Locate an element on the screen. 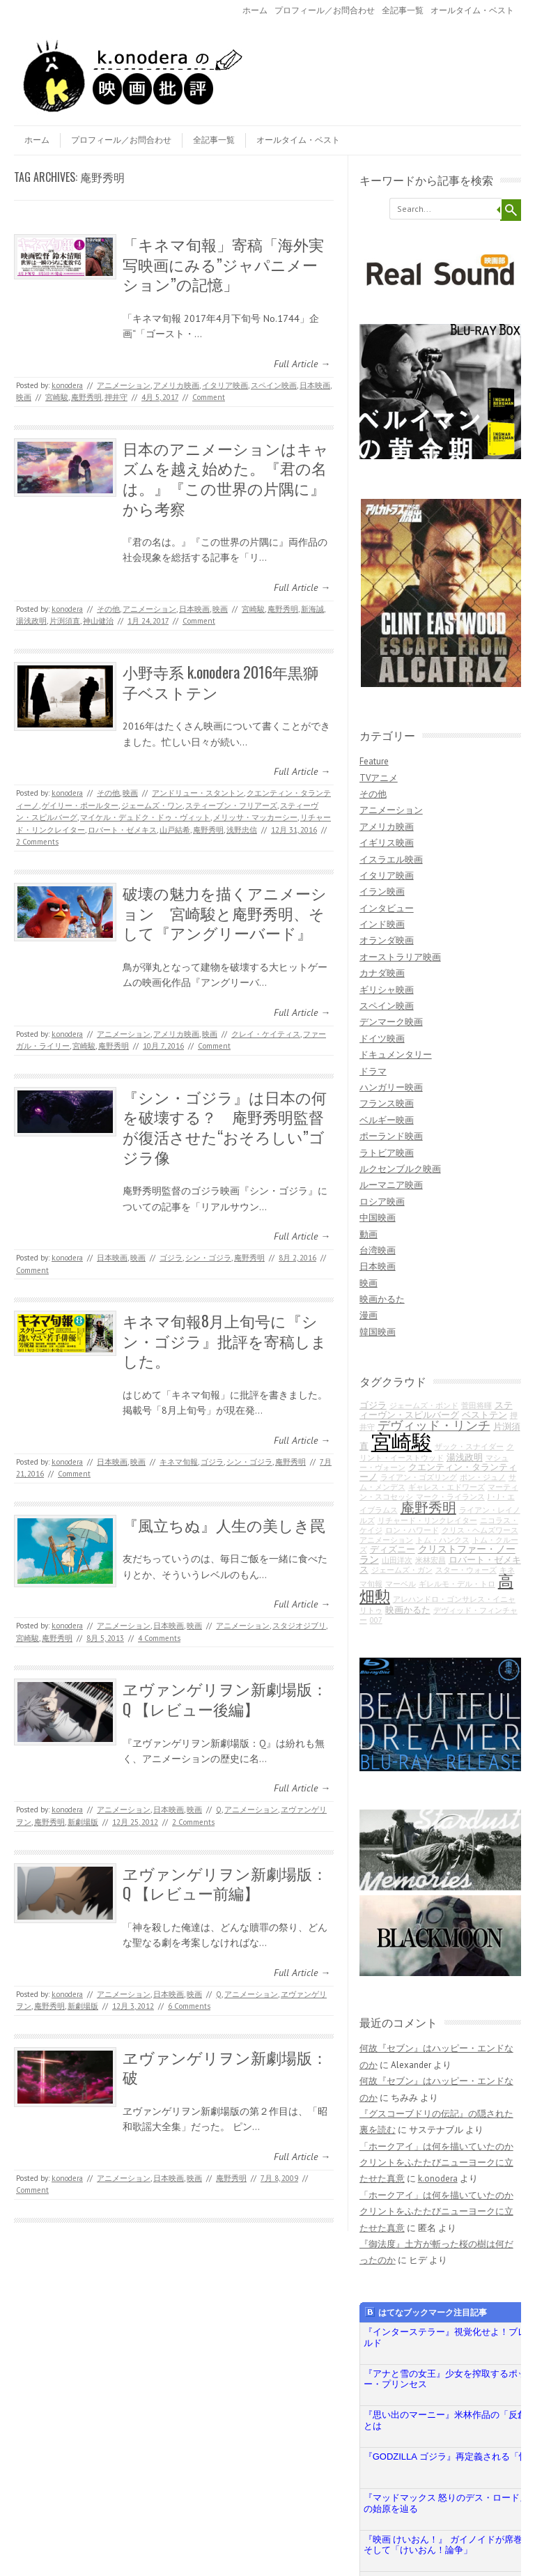 Image resolution: width=535 pixels, height=2576 pixels. オーストラリア映画 is located at coordinates (400, 957).